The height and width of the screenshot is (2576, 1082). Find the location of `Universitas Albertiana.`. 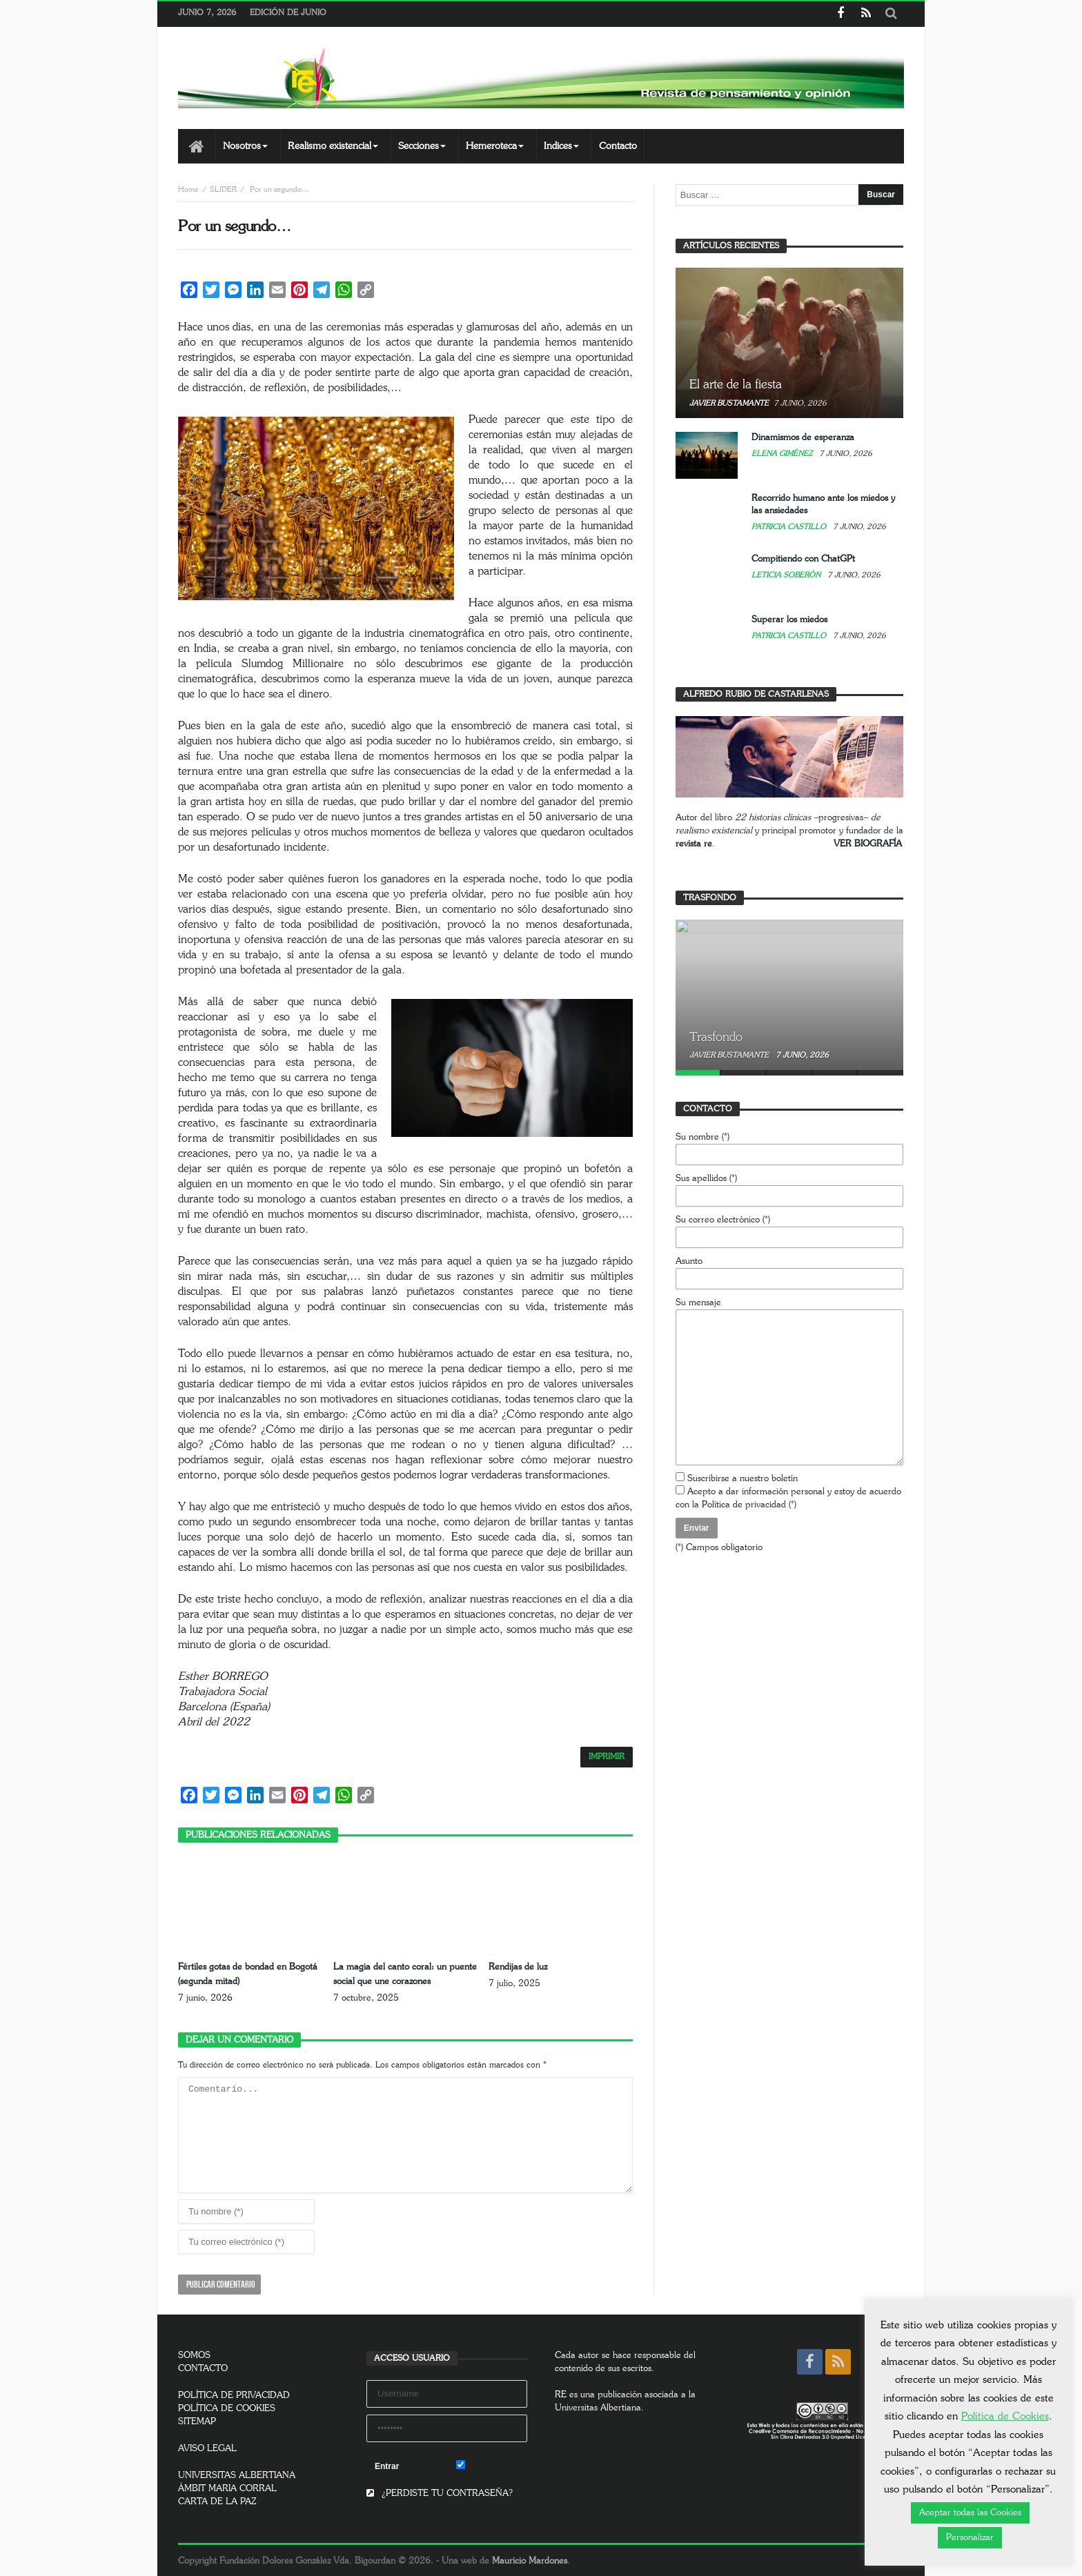

Universitas Albertiana. is located at coordinates (599, 2406).